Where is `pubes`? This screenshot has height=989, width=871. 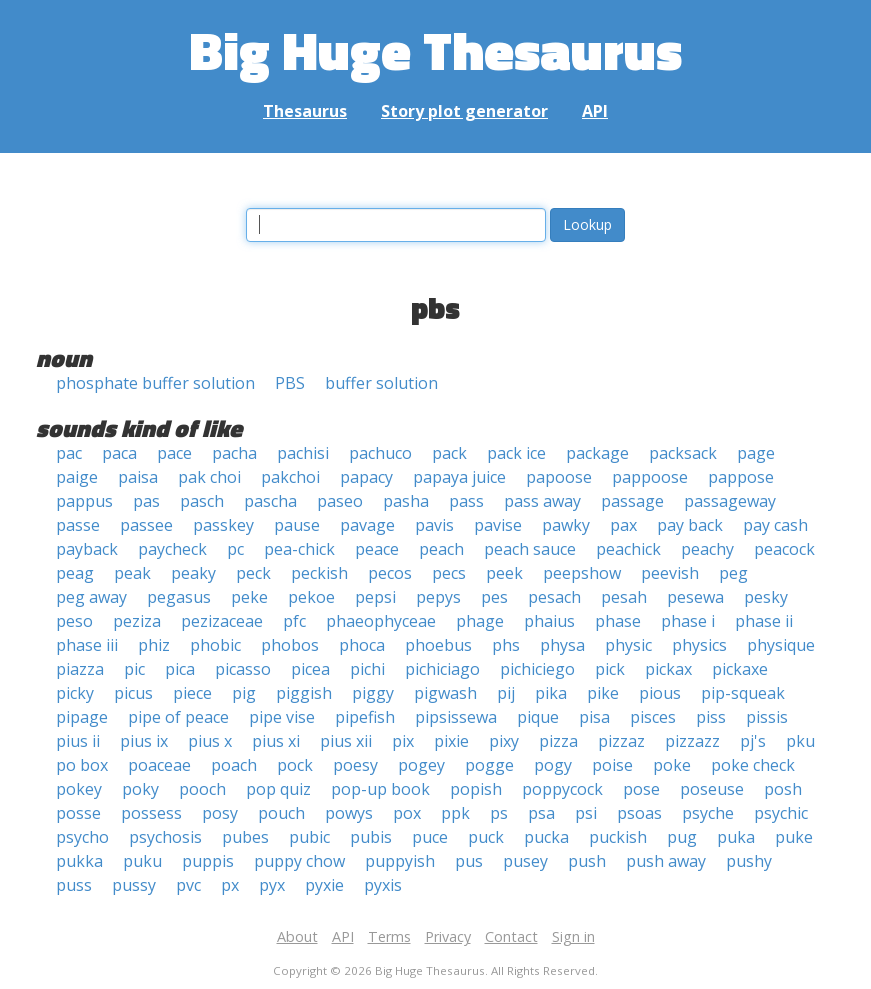 pubes is located at coordinates (245, 837).